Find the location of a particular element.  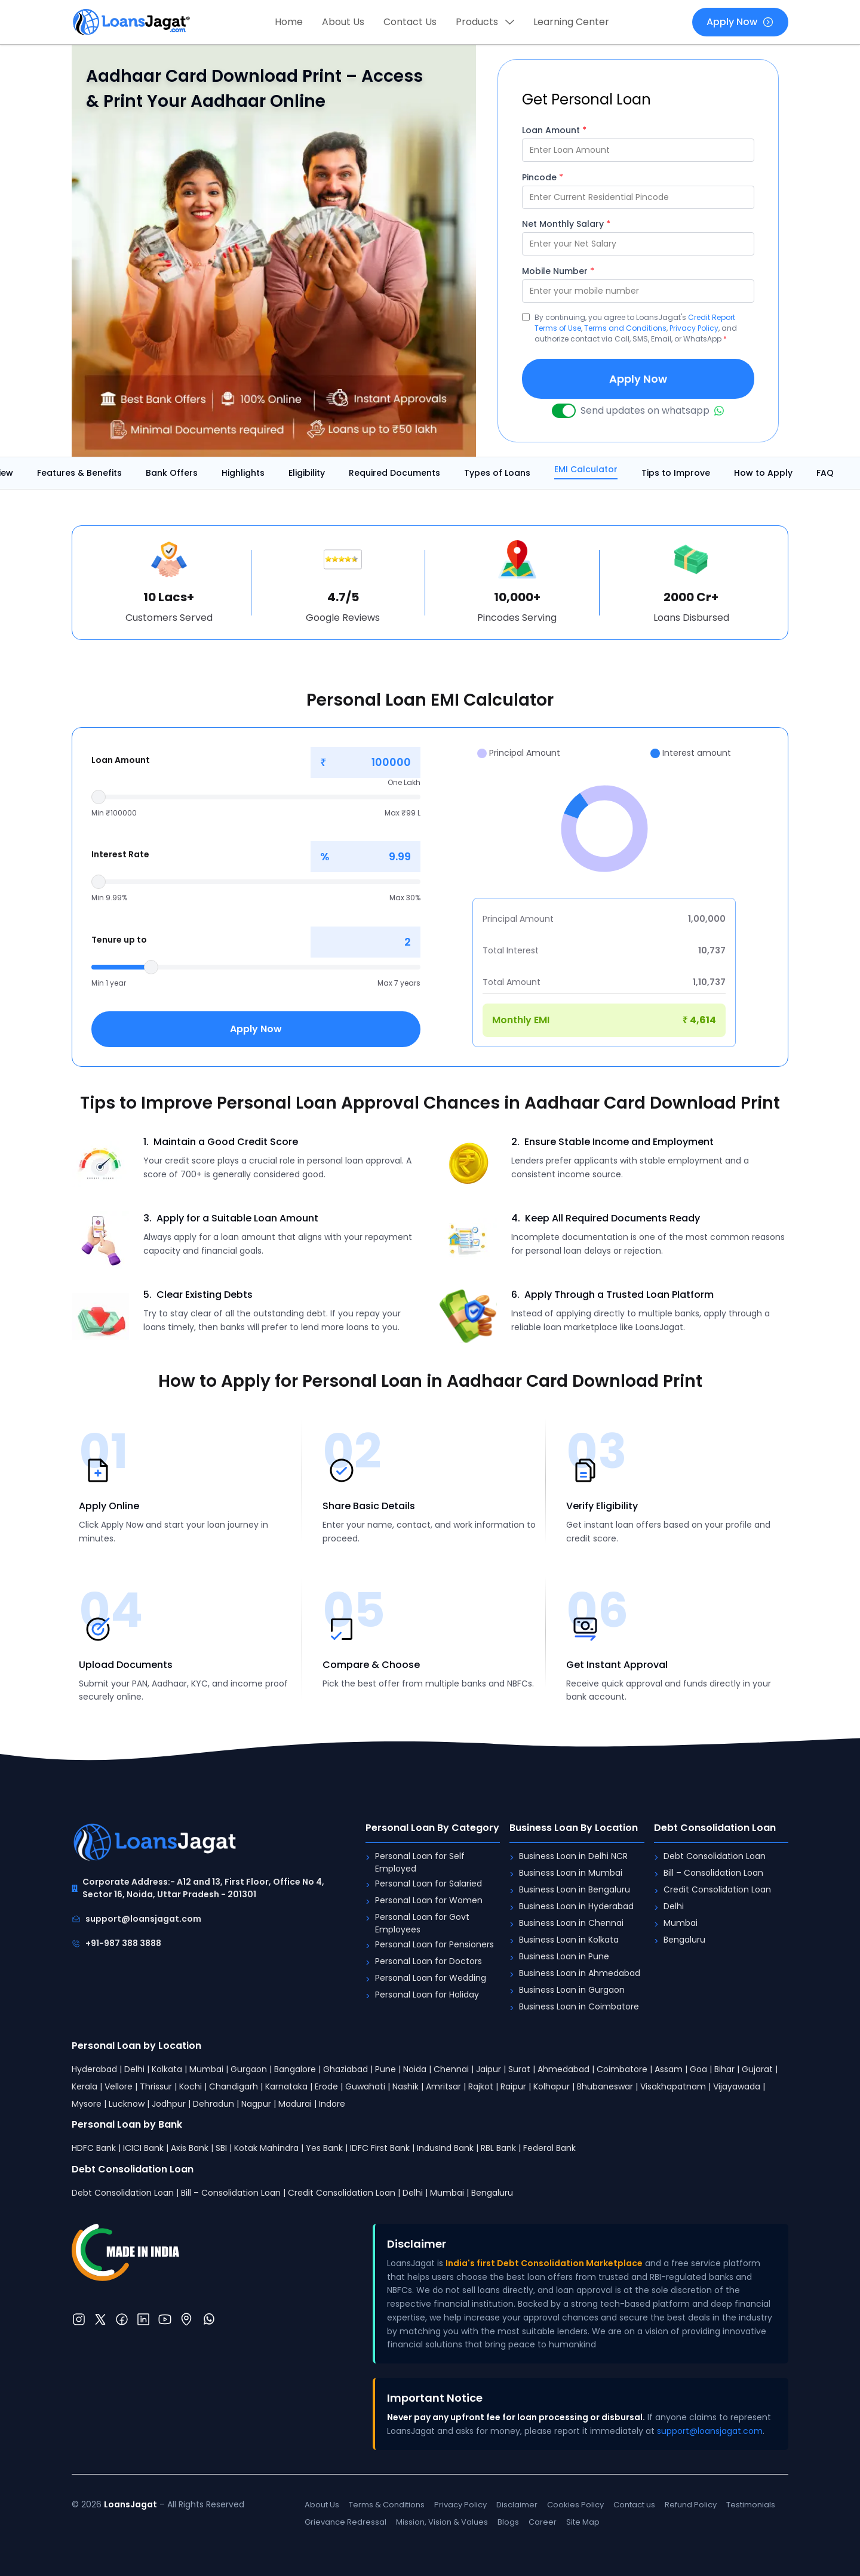

Yes Bank [Personal Loan by Bank: Yes Bank] is located at coordinates (324, 2148).